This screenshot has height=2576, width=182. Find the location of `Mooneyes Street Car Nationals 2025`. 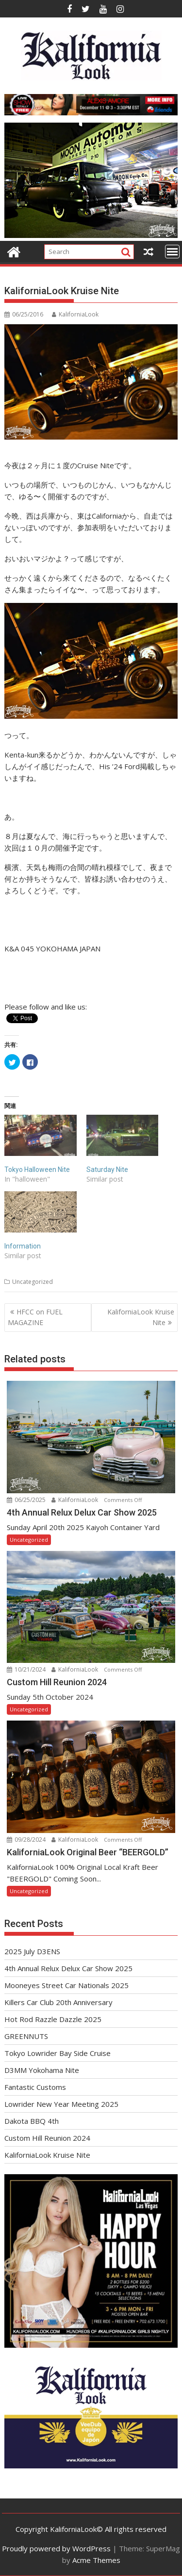

Mooneyes Street Car Nationals 2025 is located at coordinates (66, 1985).